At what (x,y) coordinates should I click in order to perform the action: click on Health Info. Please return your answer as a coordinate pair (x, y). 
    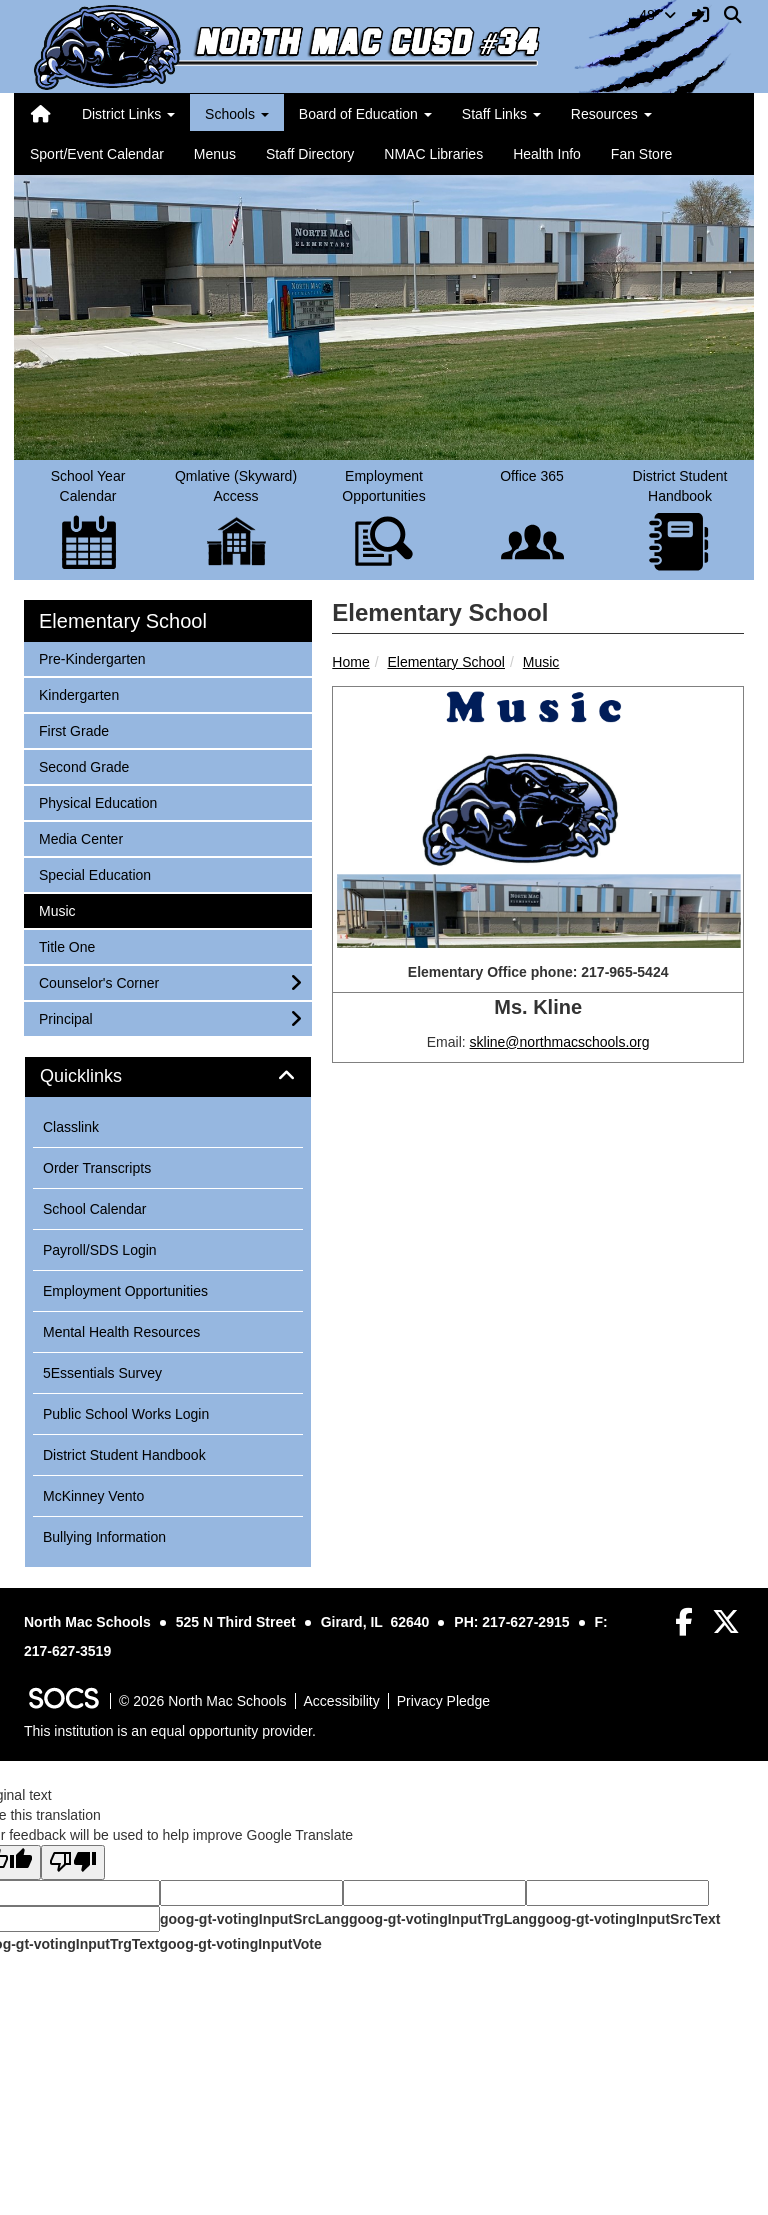
    Looking at the image, I should click on (547, 154).